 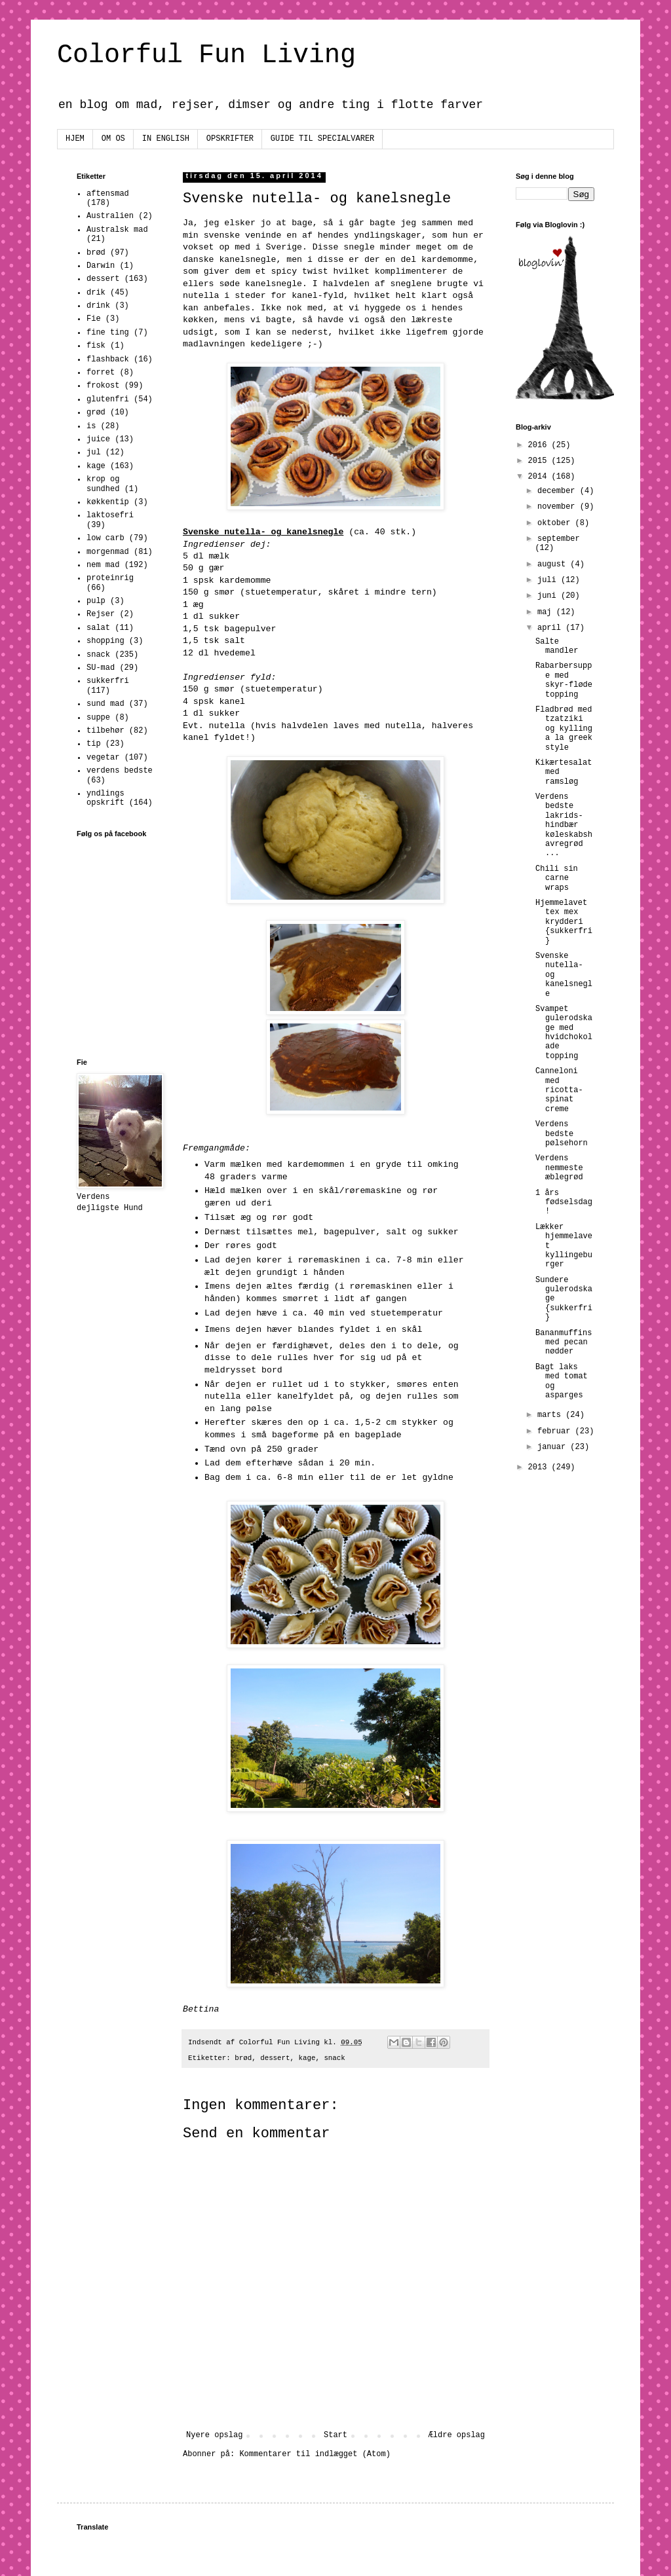 I want to click on september, so click(x=558, y=538).